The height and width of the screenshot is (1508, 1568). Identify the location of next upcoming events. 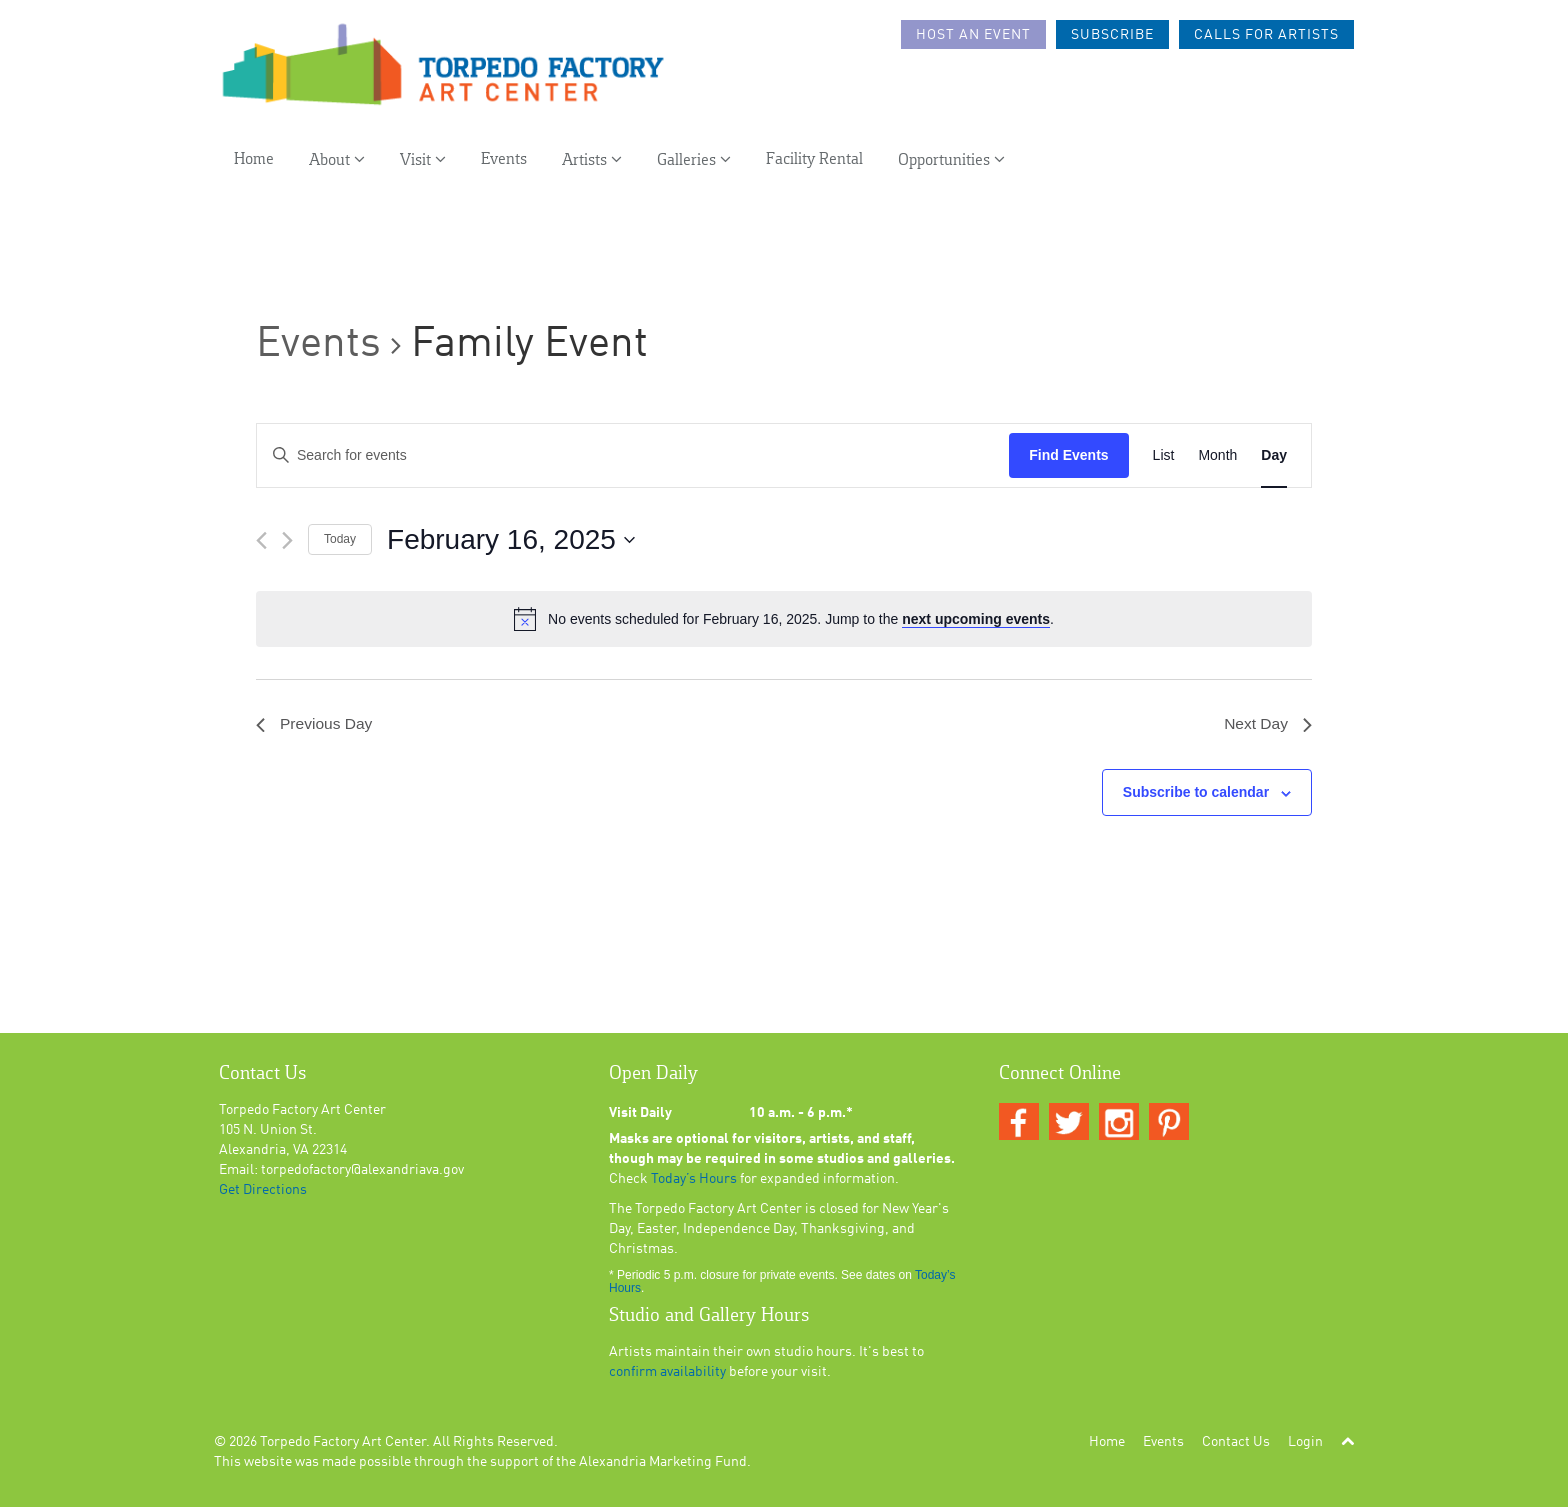
(976, 619).